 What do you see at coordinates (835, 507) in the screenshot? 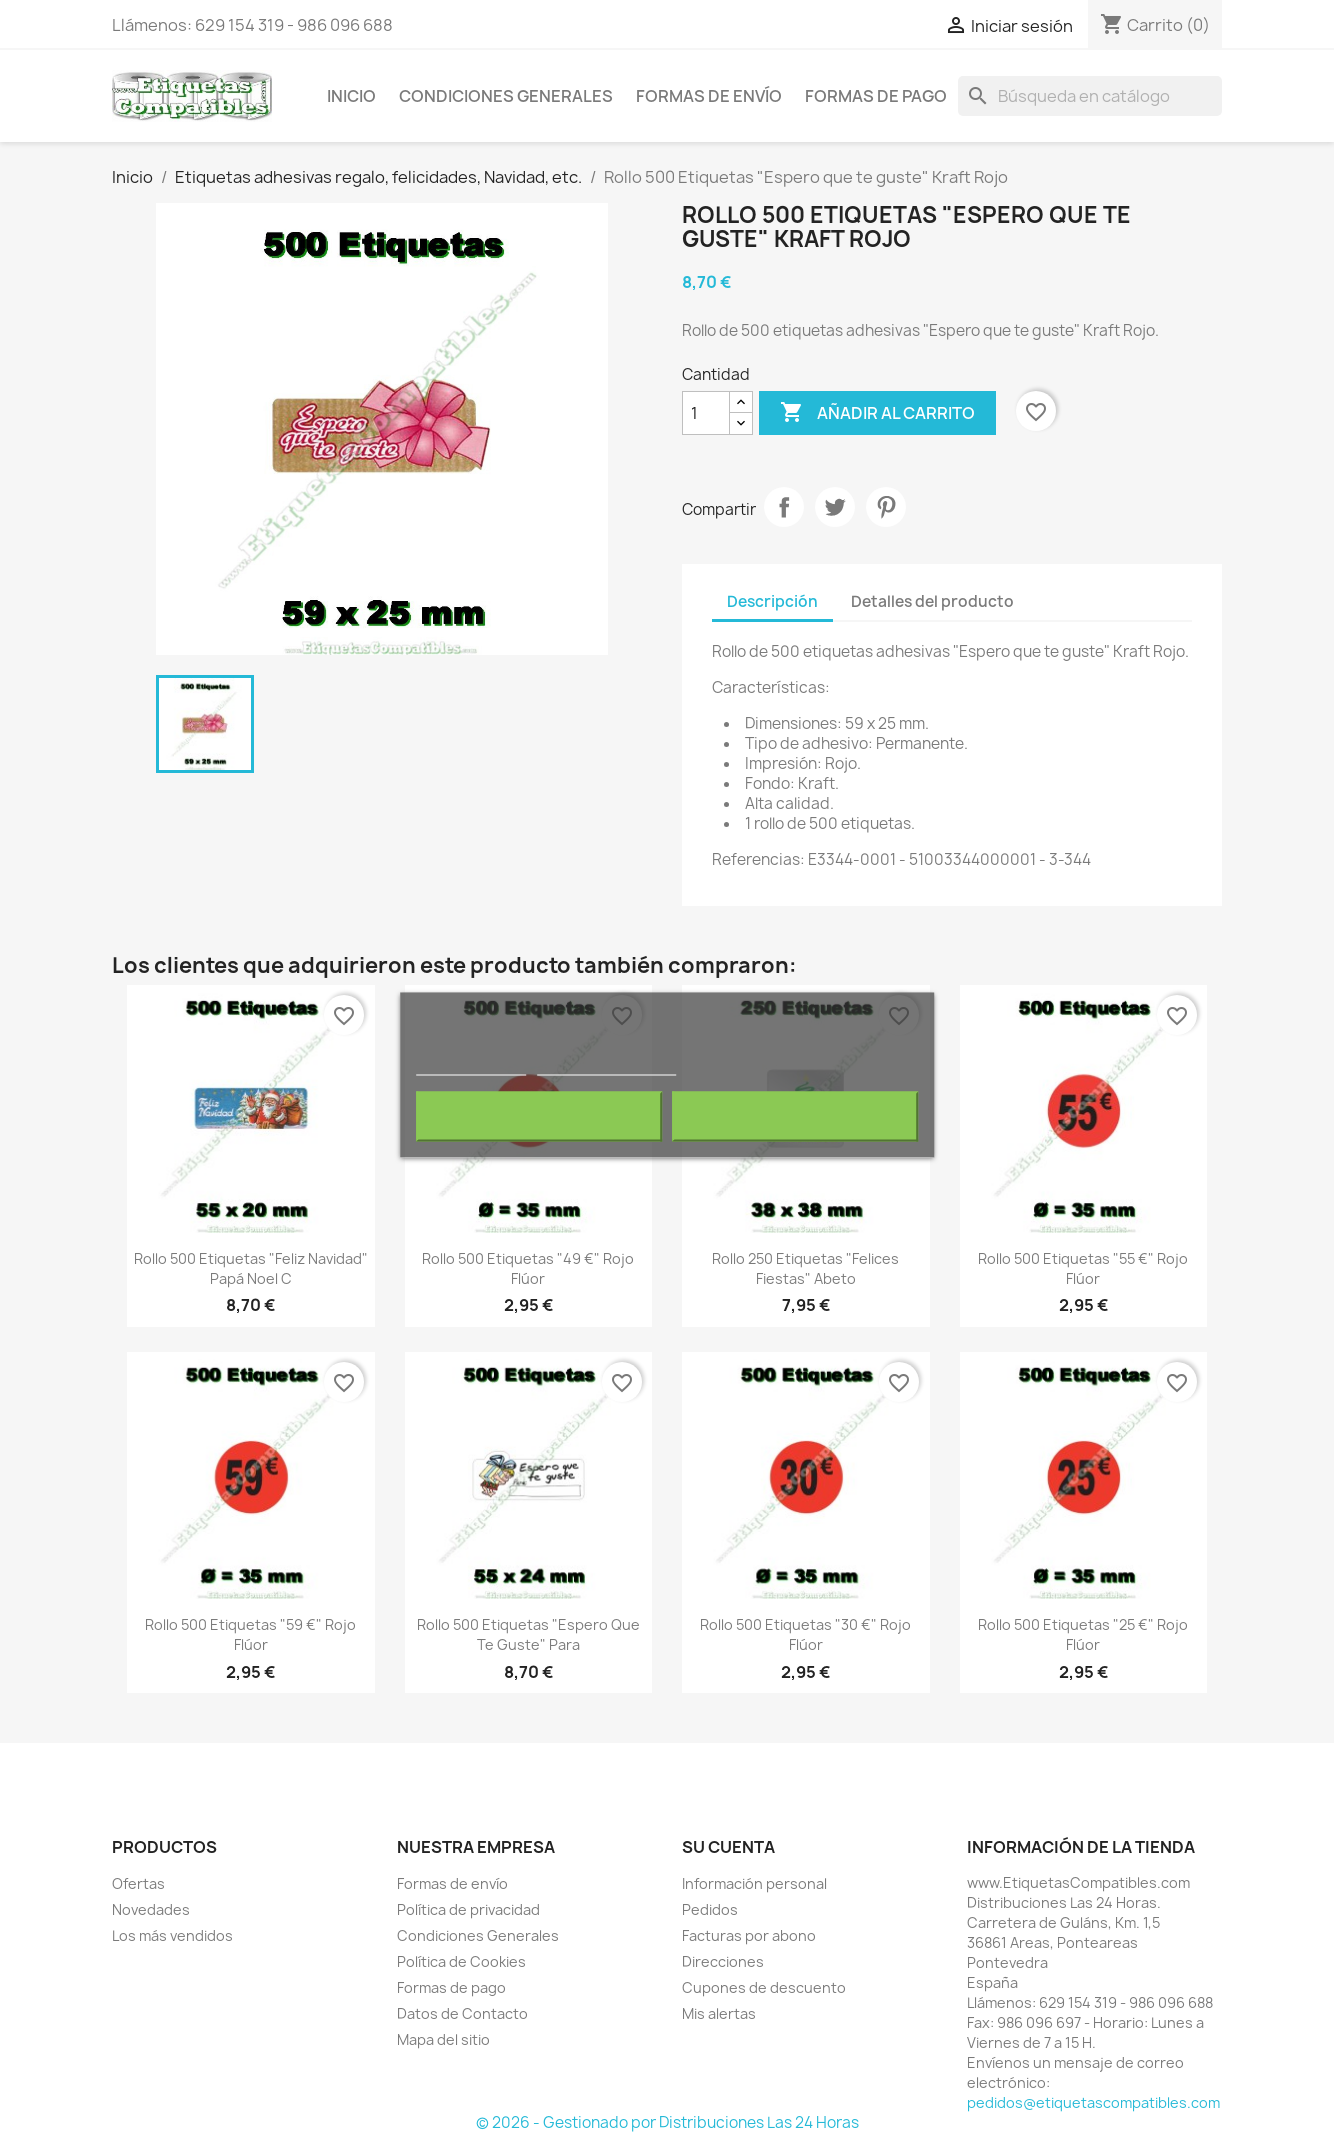
I see `Tuitear` at bounding box center [835, 507].